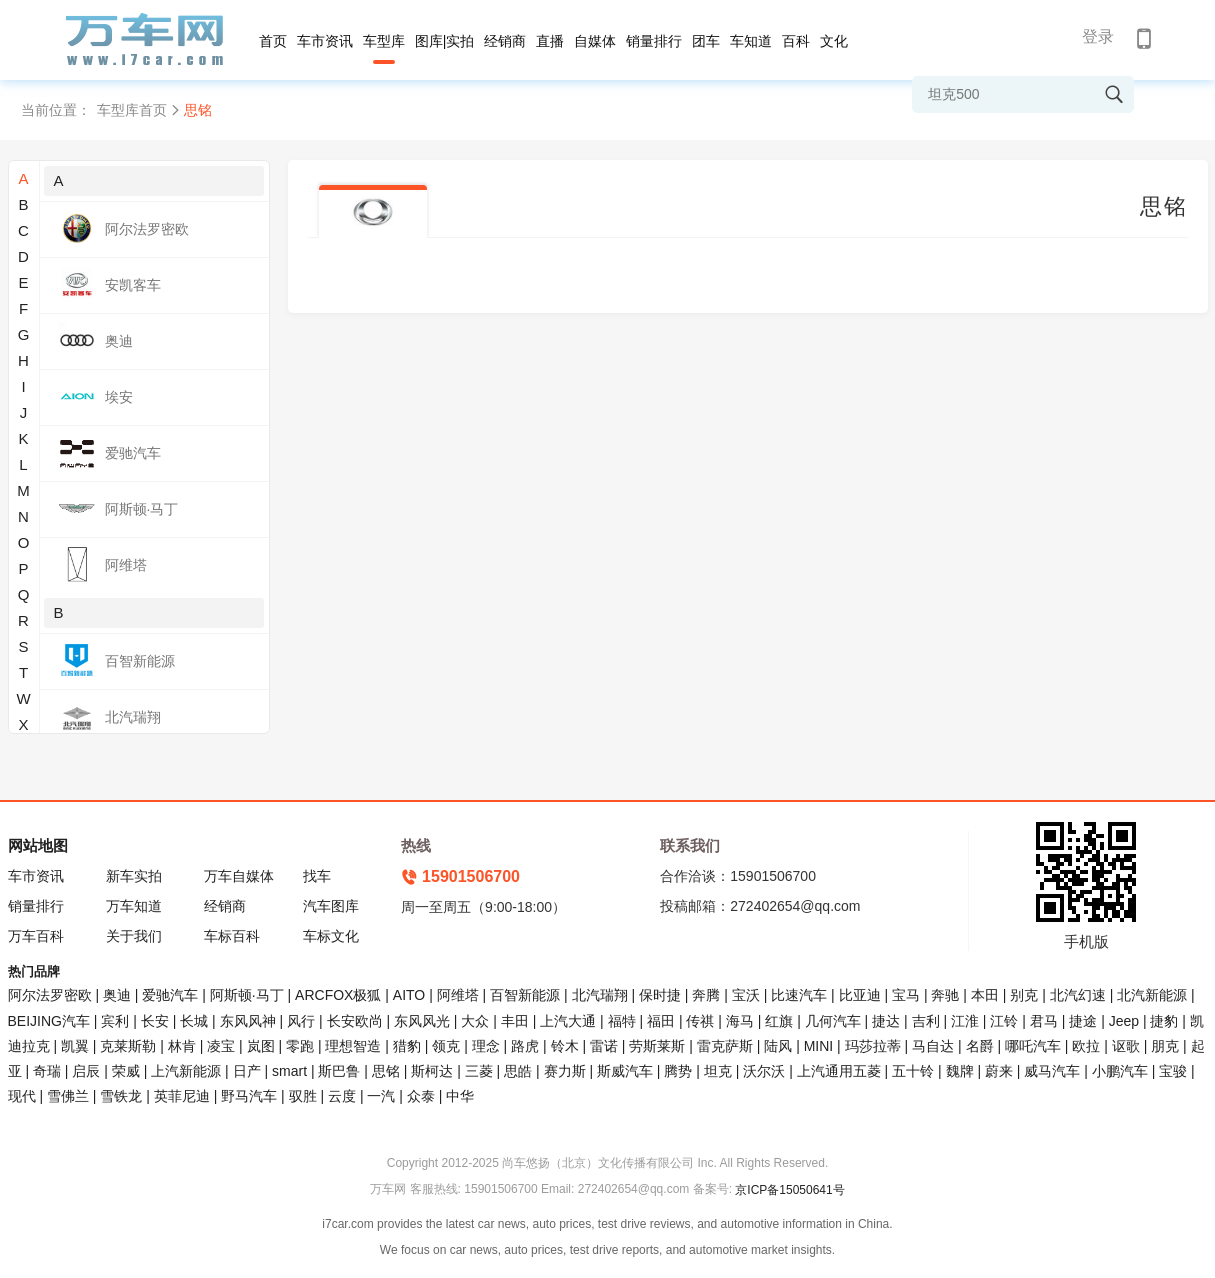 This screenshot has width=1215, height=1278. What do you see at coordinates (170, 995) in the screenshot?
I see `爱驰汽车` at bounding box center [170, 995].